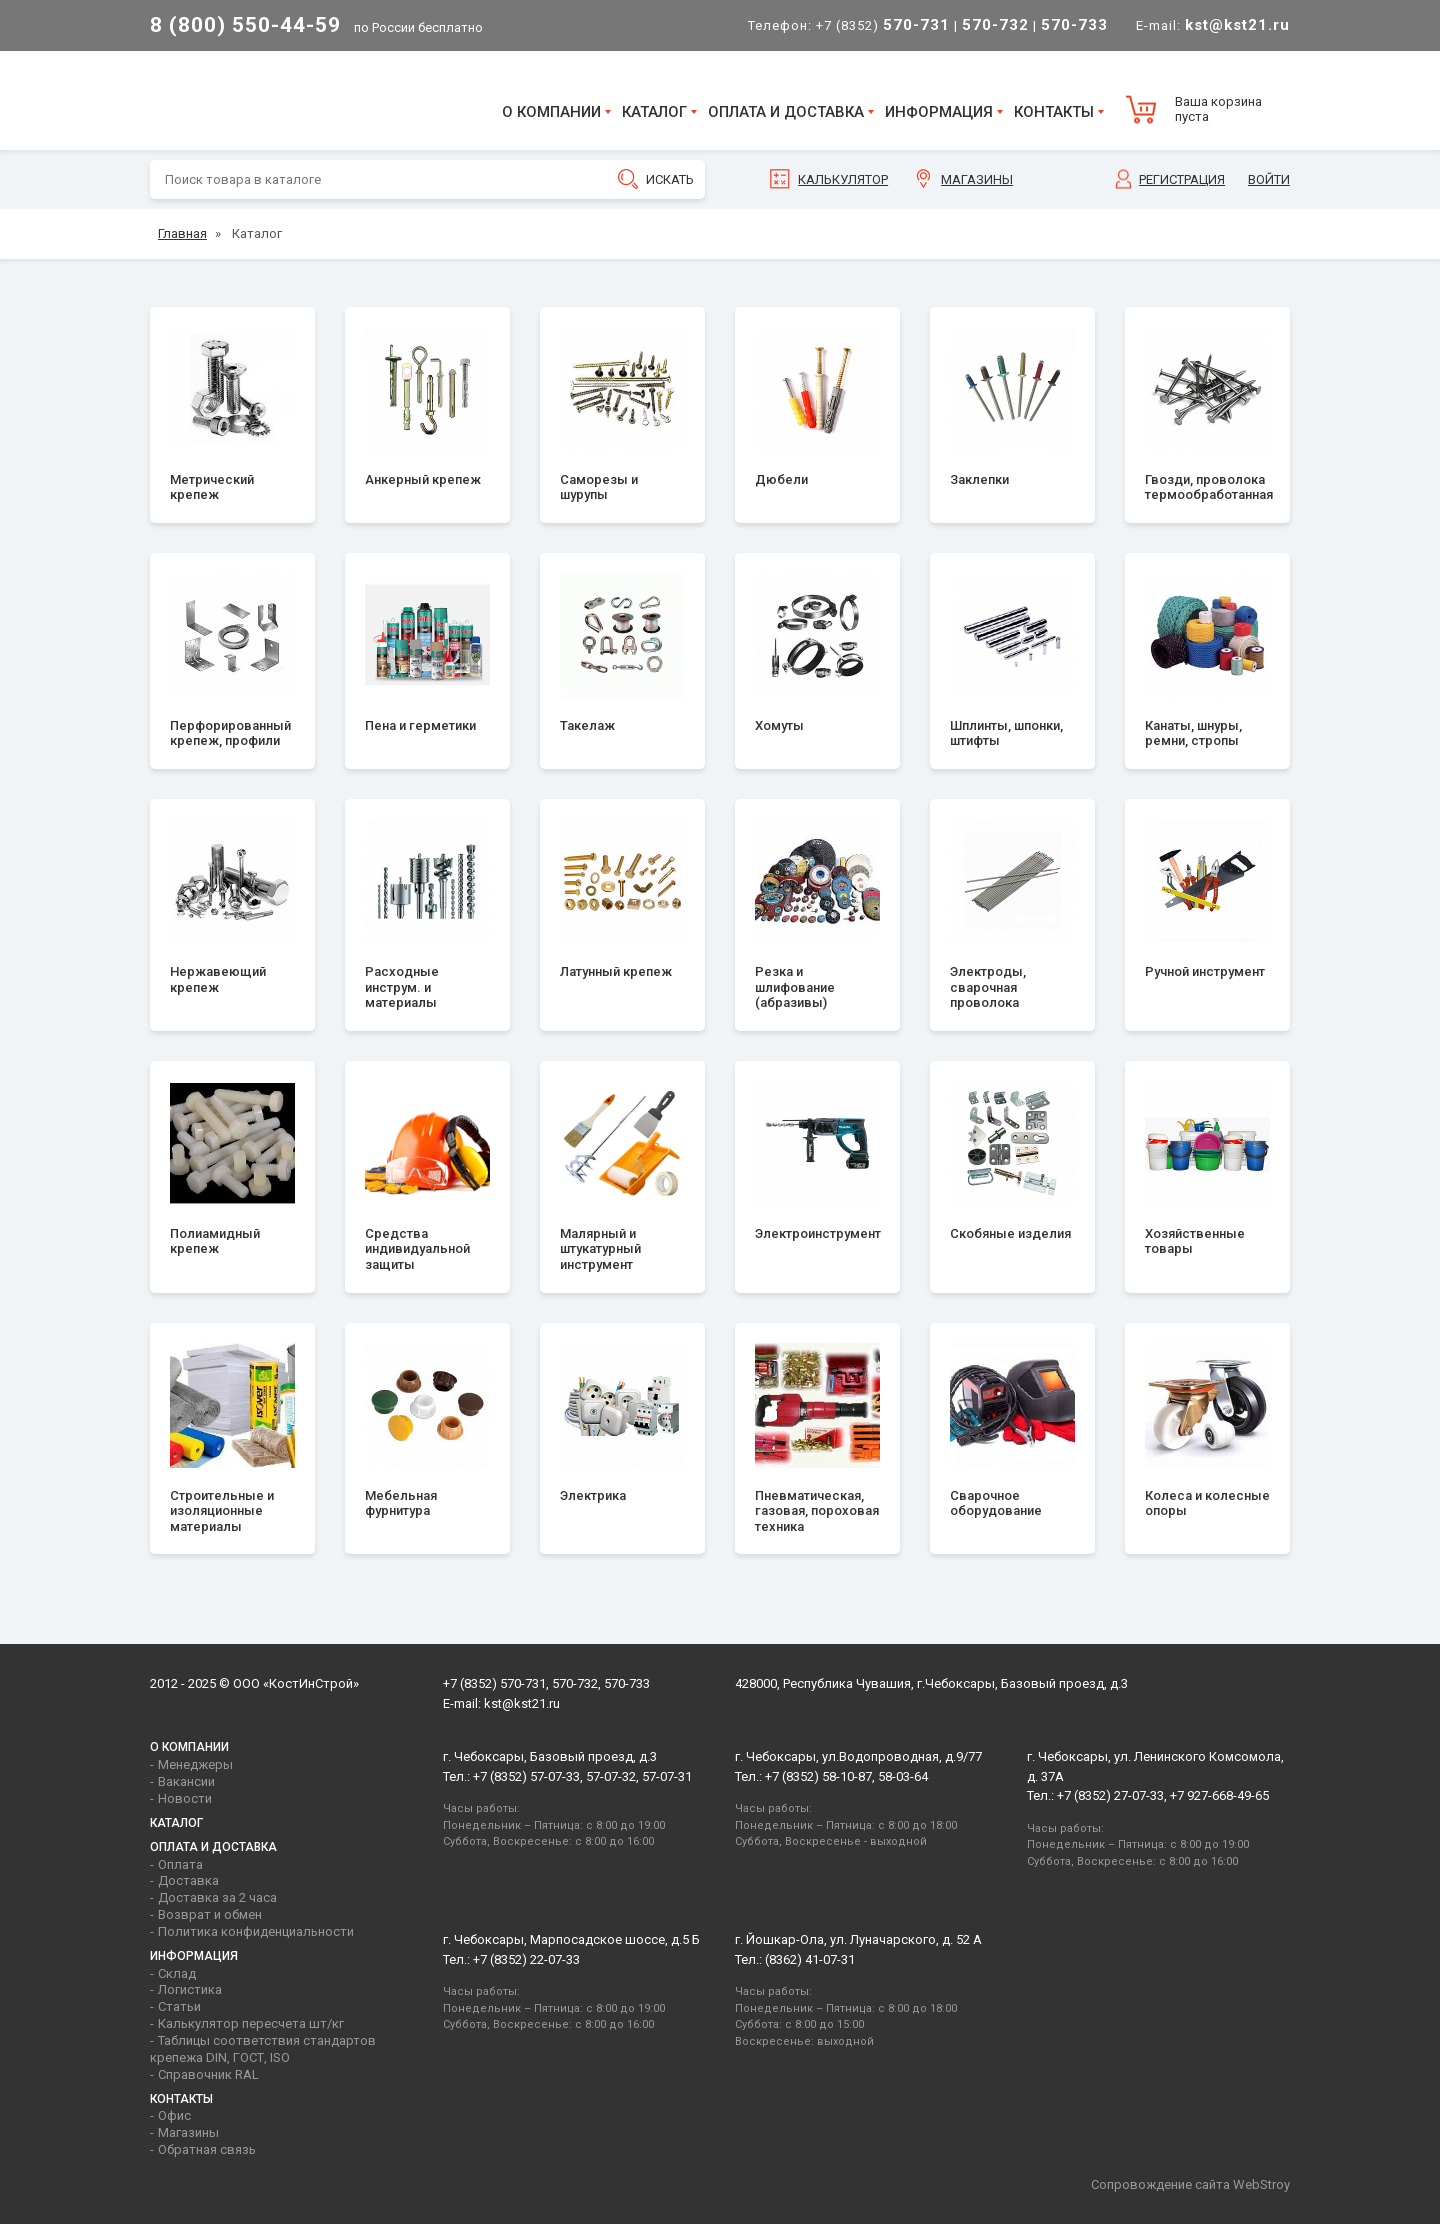 This screenshot has height=2224, width=1440. Describe the element at coordinates (1190, 2184) in the screenshot. I see `Сопровождение сайта WebStroy` at that location.